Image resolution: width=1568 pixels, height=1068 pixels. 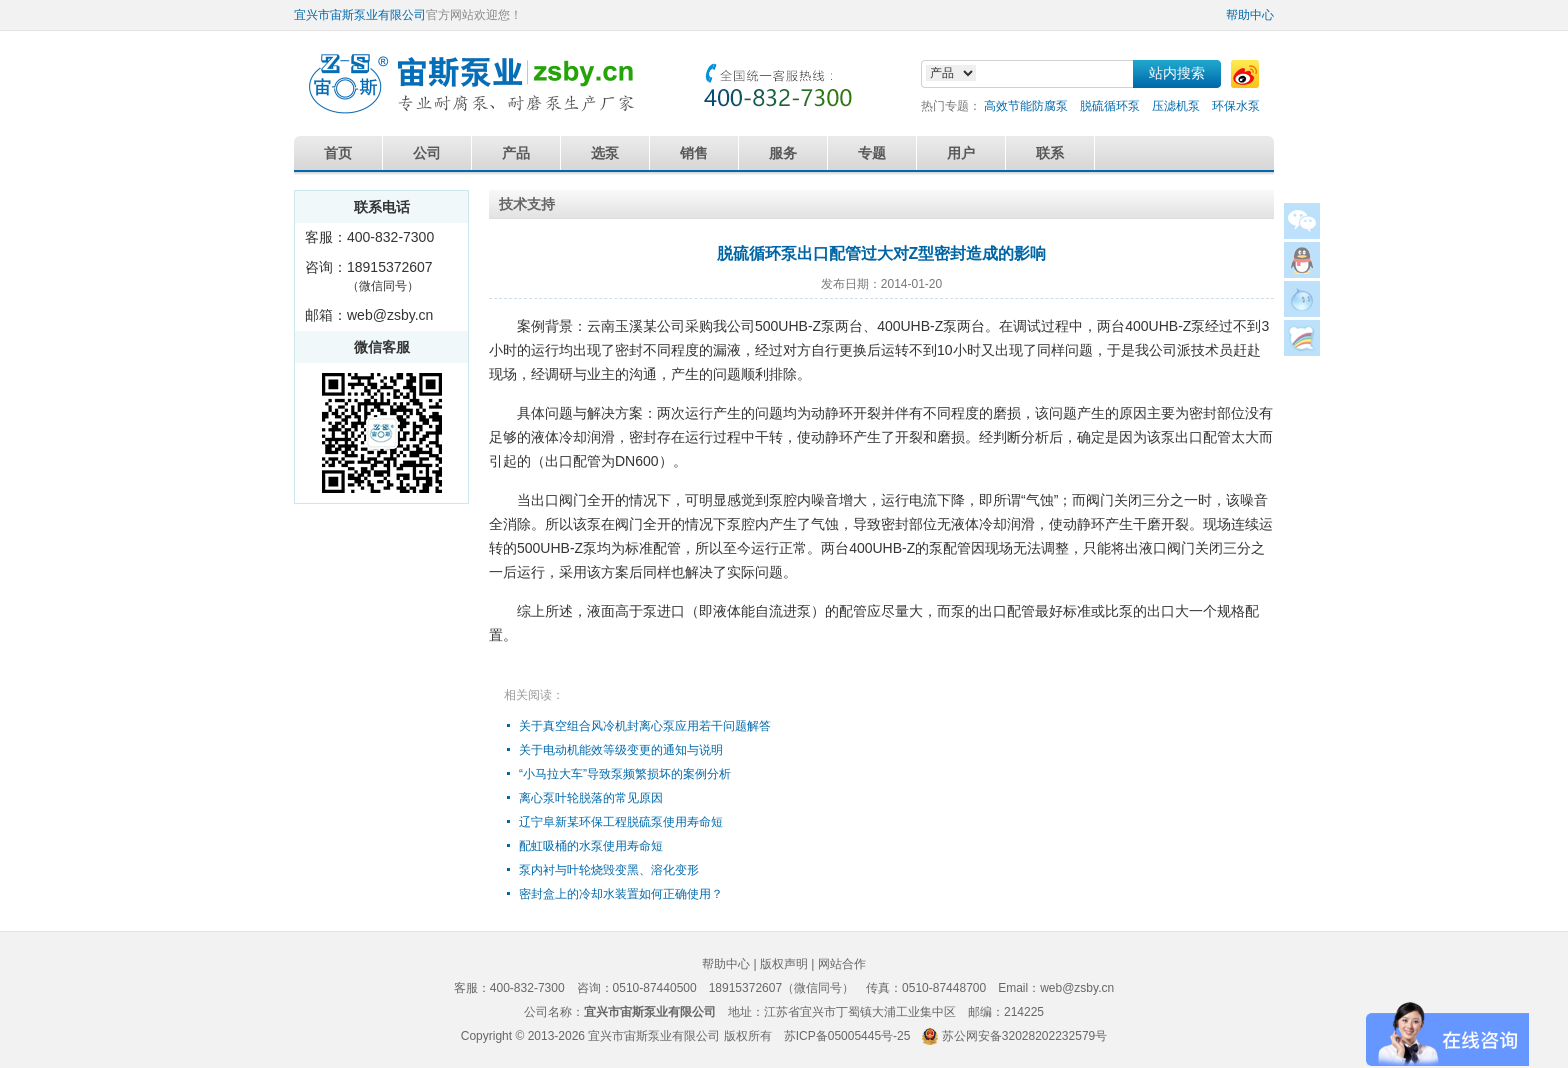 What do you see at coordinates (621, 750) in the screenshot?
I see `关于电动机能效等级变更的通知与说明` at bounding box center [621, 750].